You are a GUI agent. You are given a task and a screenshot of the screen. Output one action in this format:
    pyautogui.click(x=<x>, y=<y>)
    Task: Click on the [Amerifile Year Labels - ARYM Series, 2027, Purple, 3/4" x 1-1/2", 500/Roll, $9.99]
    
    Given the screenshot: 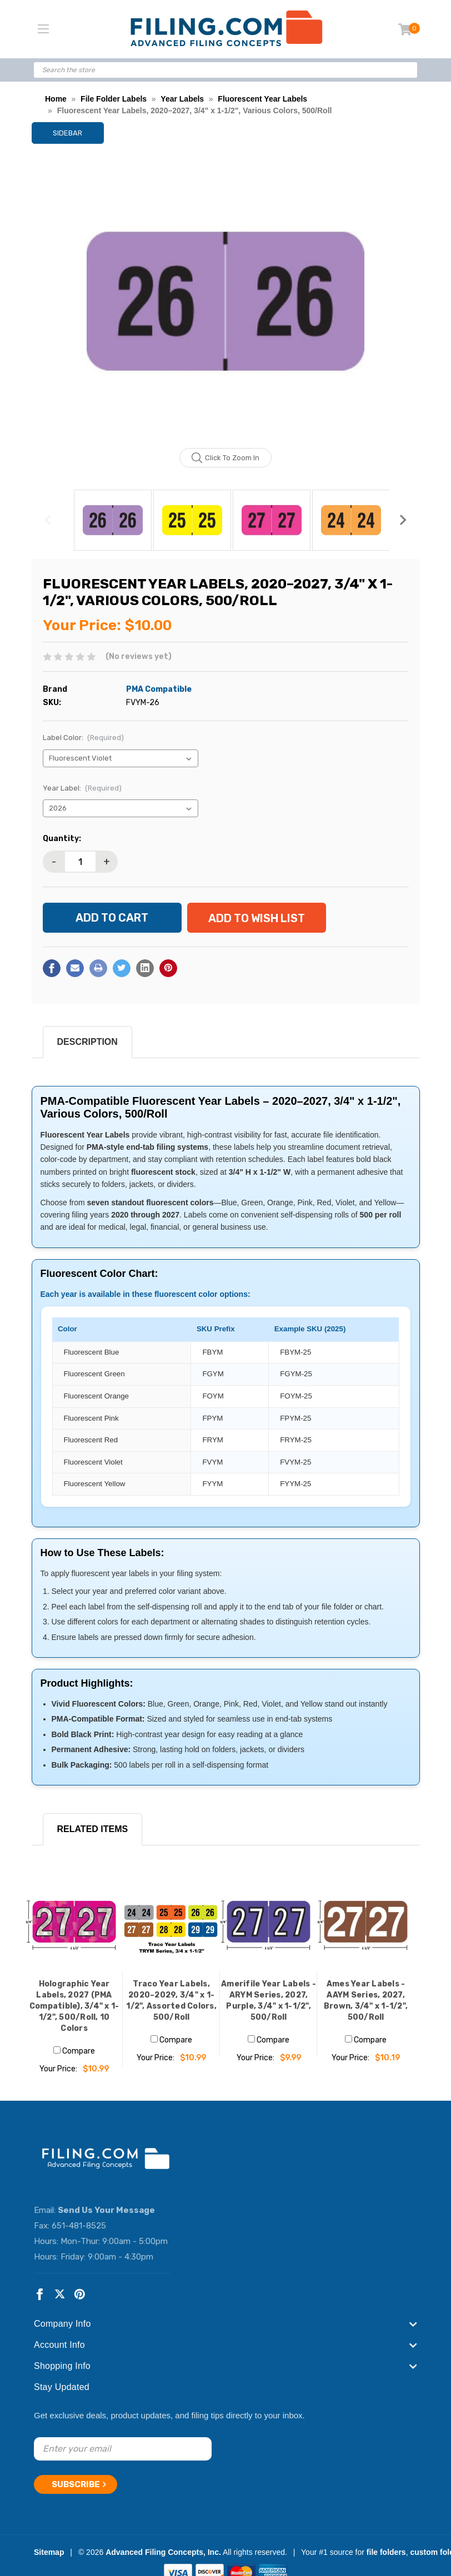 What is the action you would take?
    pyautogui.click(x=268, y=1921)
    